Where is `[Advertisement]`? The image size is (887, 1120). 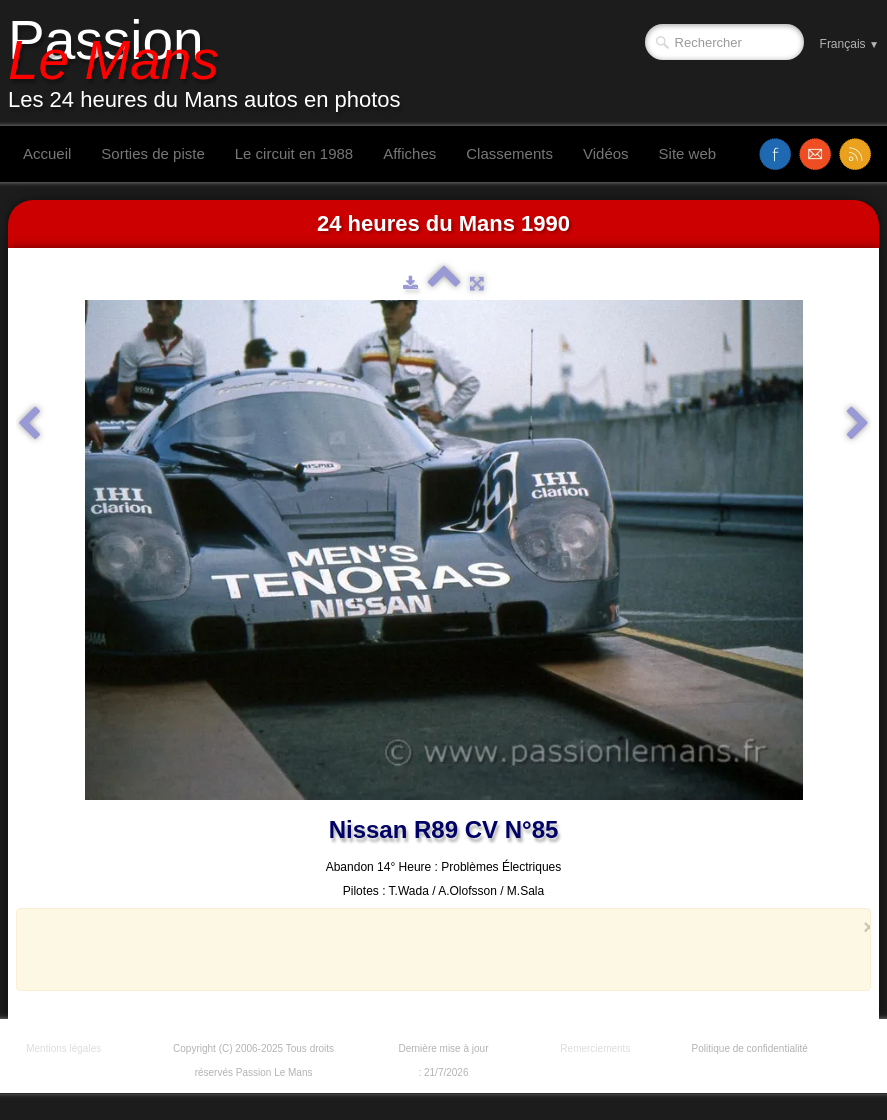
[Advertisement] is located at coordinates (438, 949).